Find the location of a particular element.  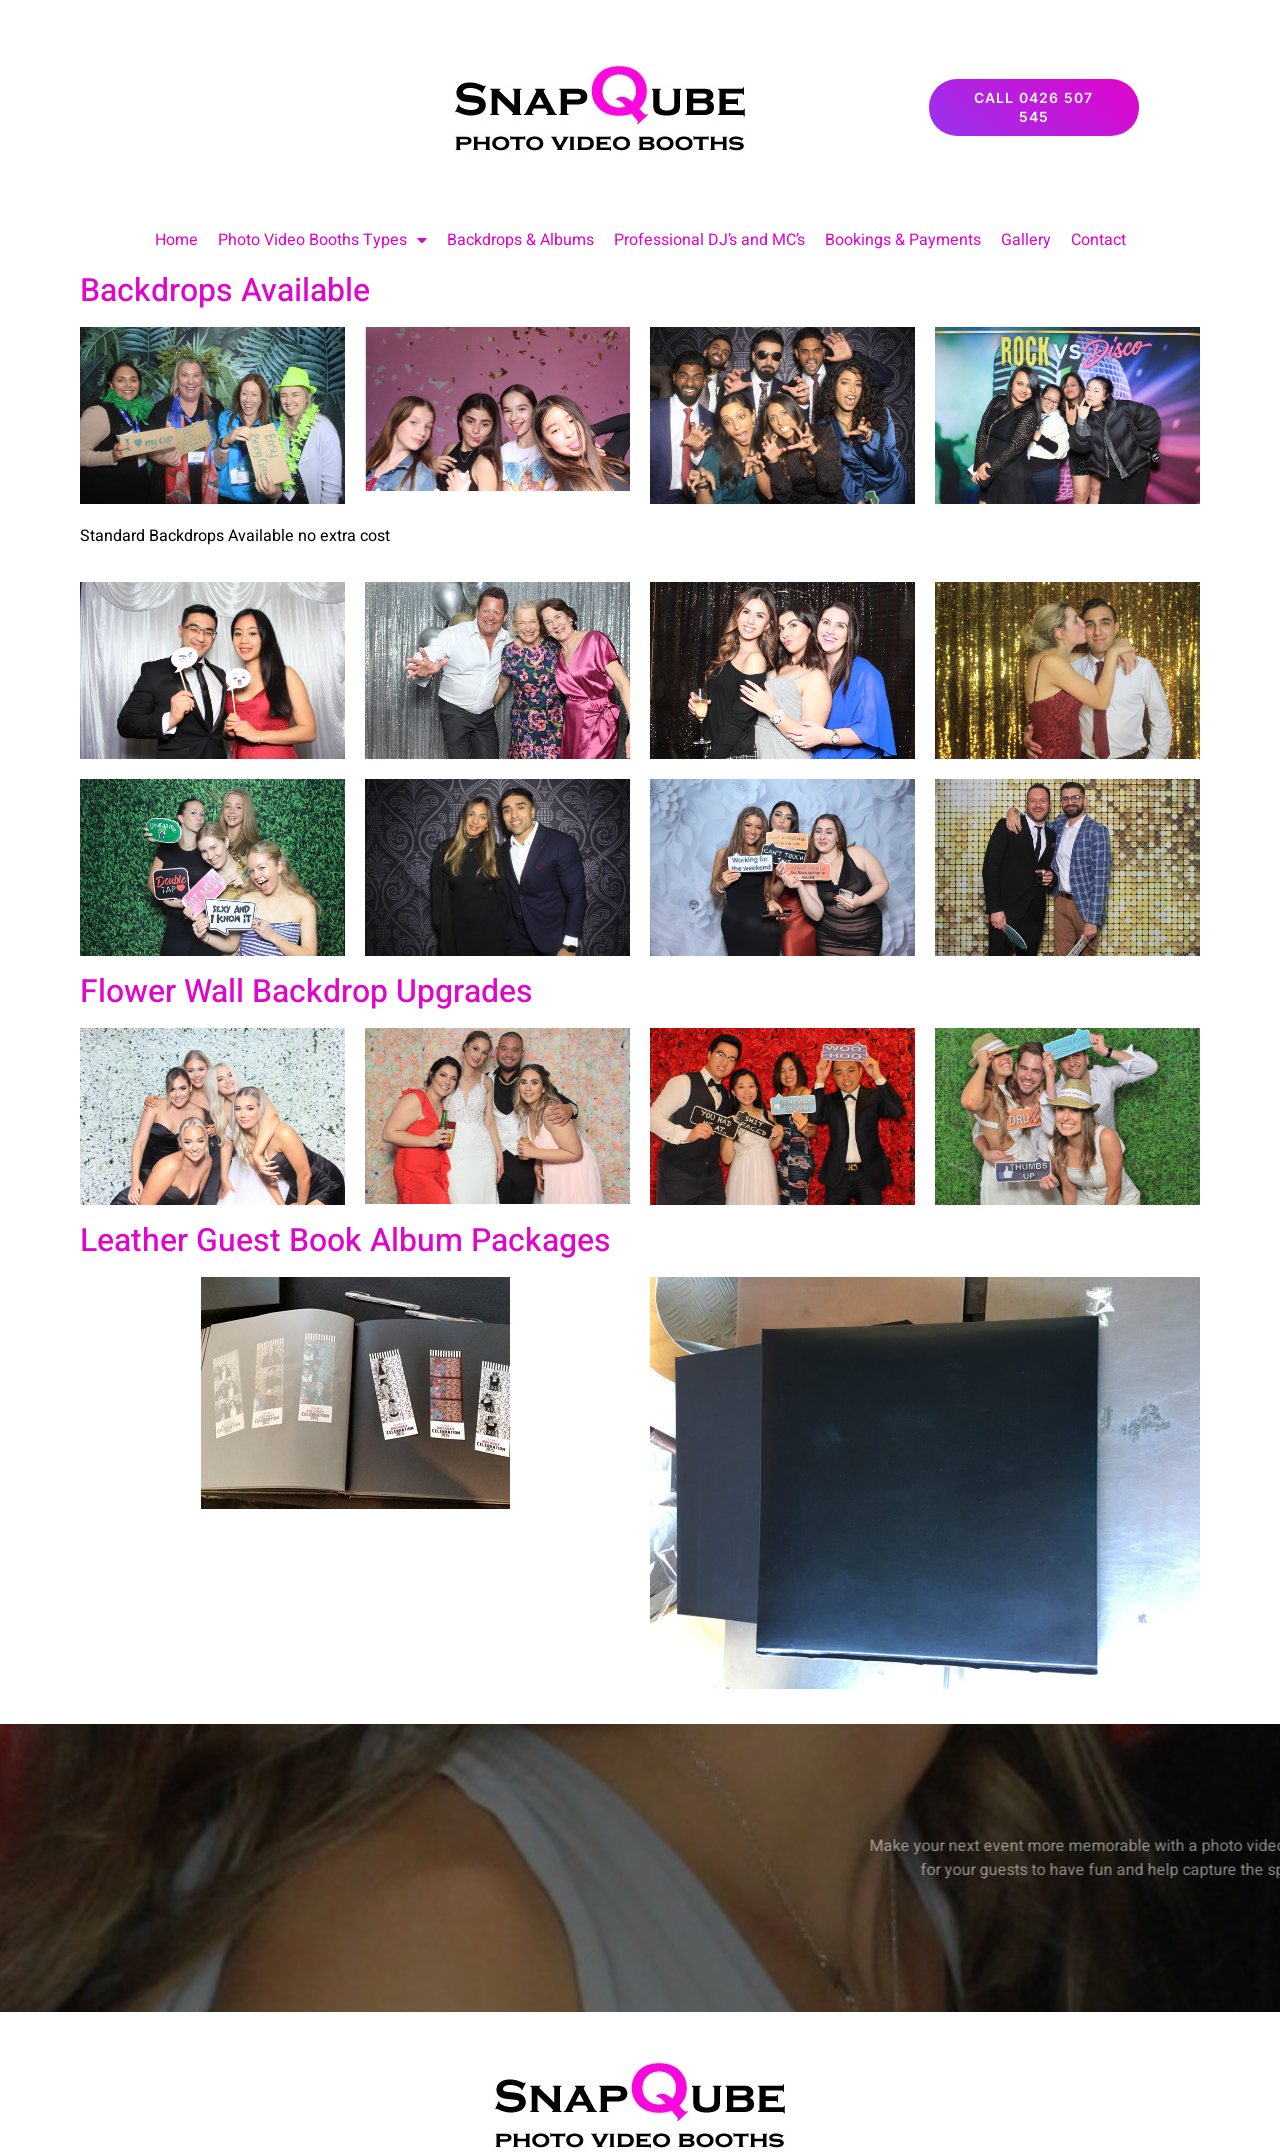

Professional DJ’s and MC’s is located at coordinates (709, 240).